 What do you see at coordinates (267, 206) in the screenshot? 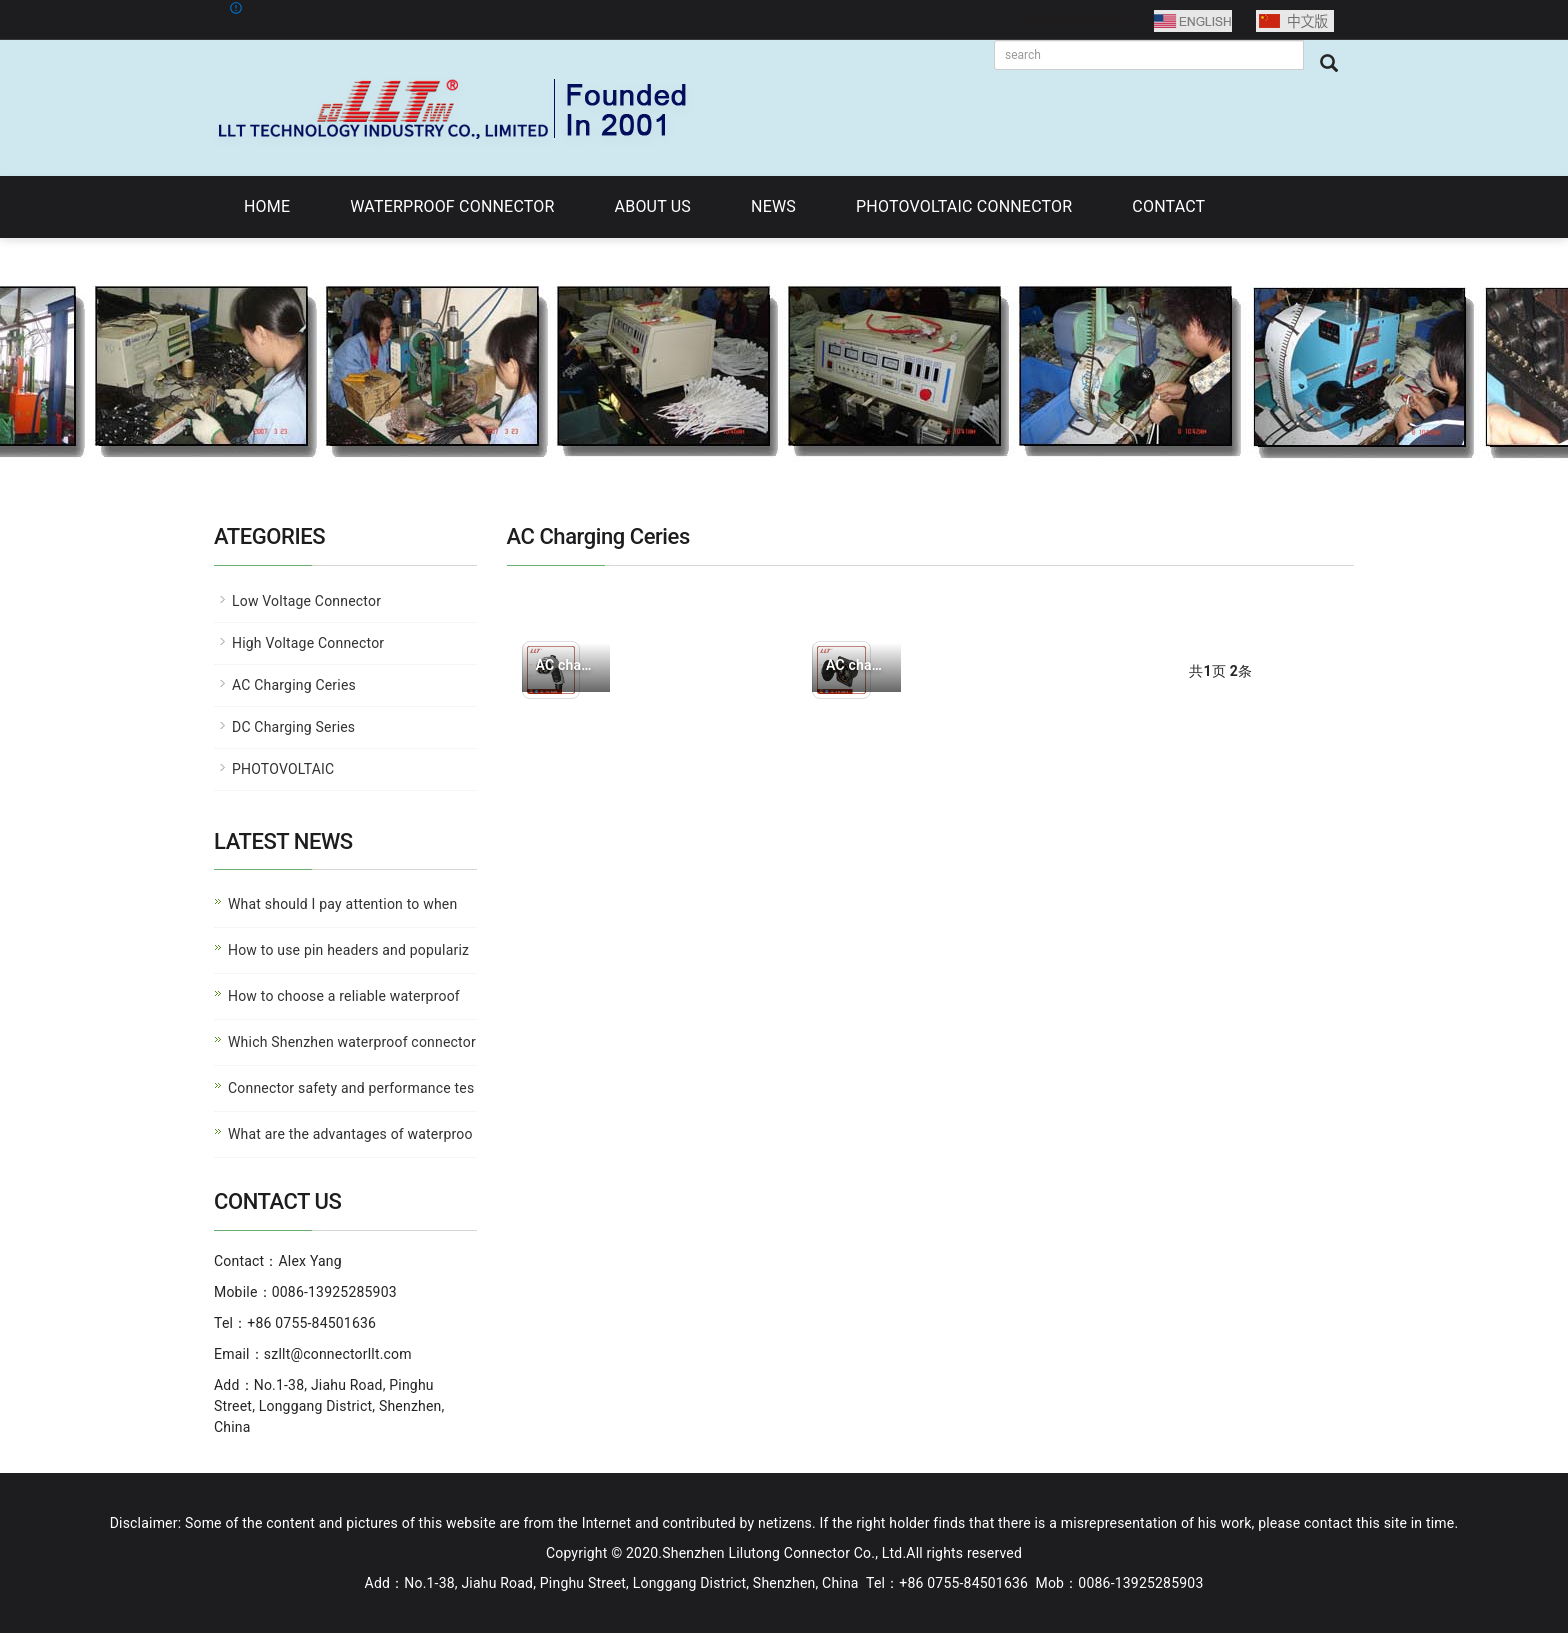
I see `HOME` at bounding box center [267, 206].